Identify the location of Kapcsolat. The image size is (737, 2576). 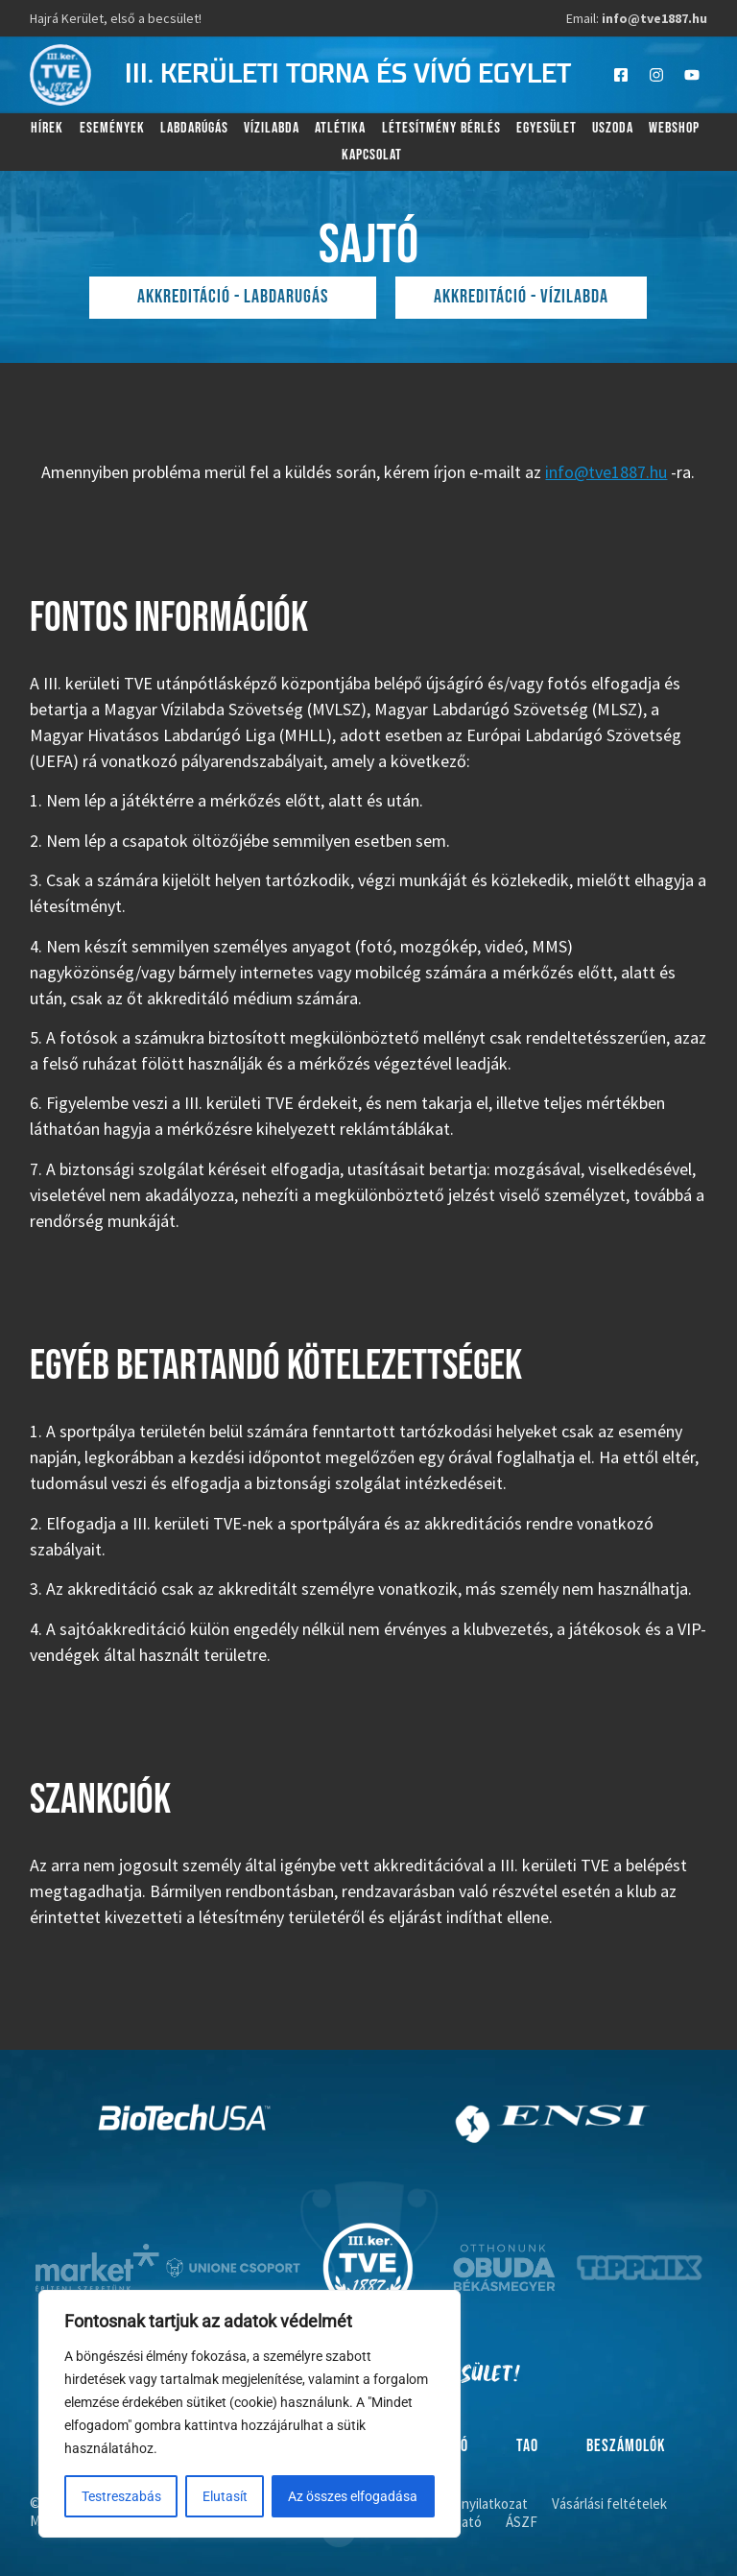
(372, 155).